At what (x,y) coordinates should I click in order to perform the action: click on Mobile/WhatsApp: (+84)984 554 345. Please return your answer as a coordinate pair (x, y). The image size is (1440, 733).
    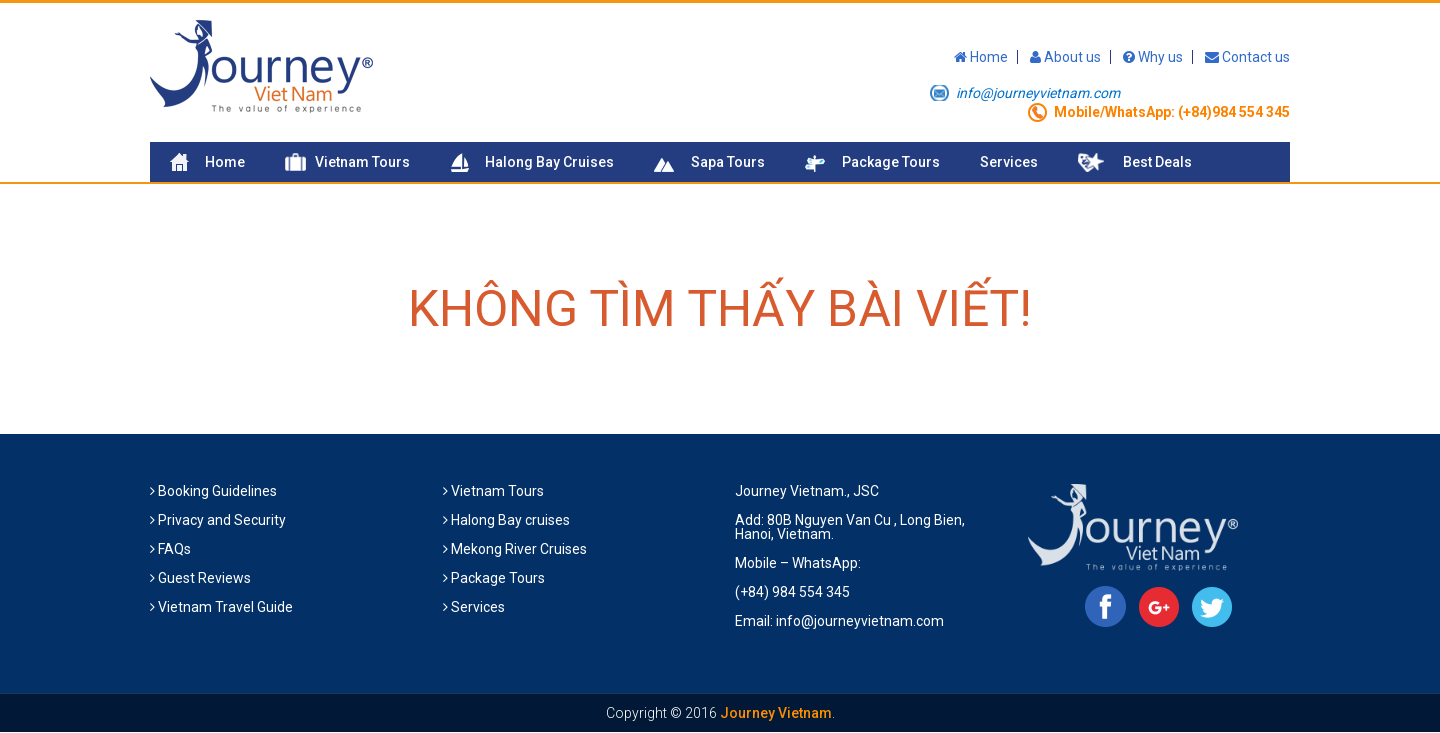
    Looking at the image, I should click on (1172, 112).